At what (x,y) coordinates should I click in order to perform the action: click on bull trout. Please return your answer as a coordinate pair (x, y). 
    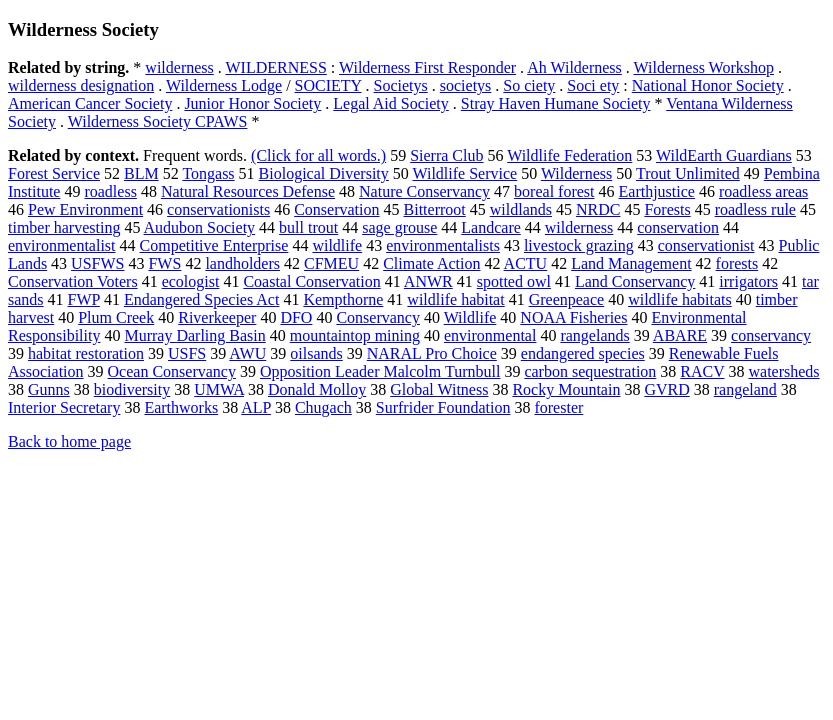
    Looking at the image, I should click on (308, 227).